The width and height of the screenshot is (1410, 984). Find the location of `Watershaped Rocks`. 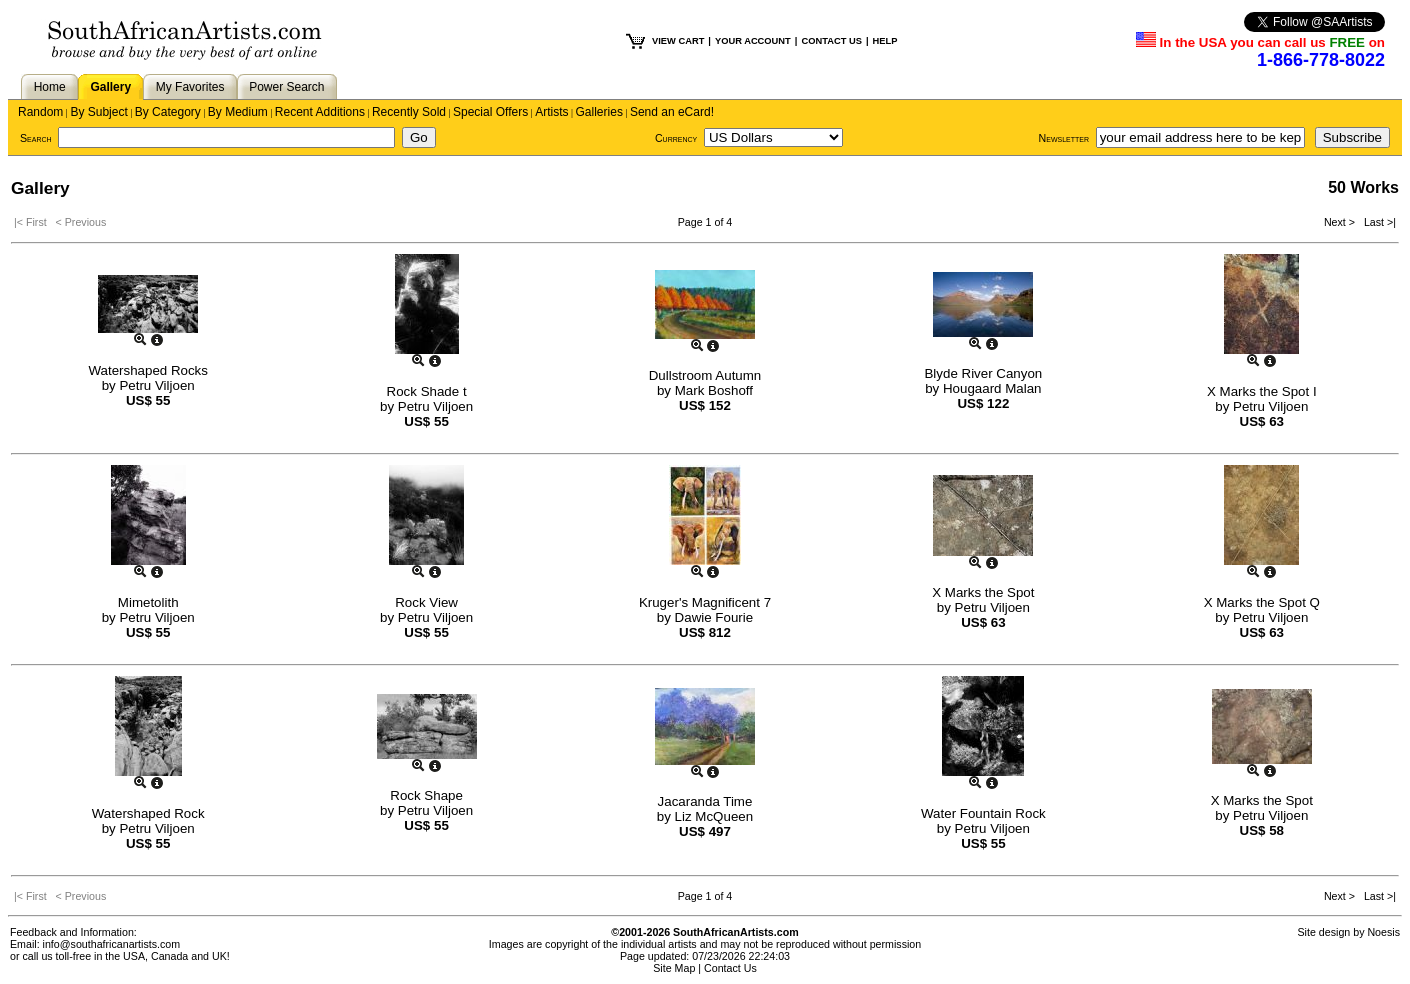

Watershaped Rocks is located at coordinates (148, 370).